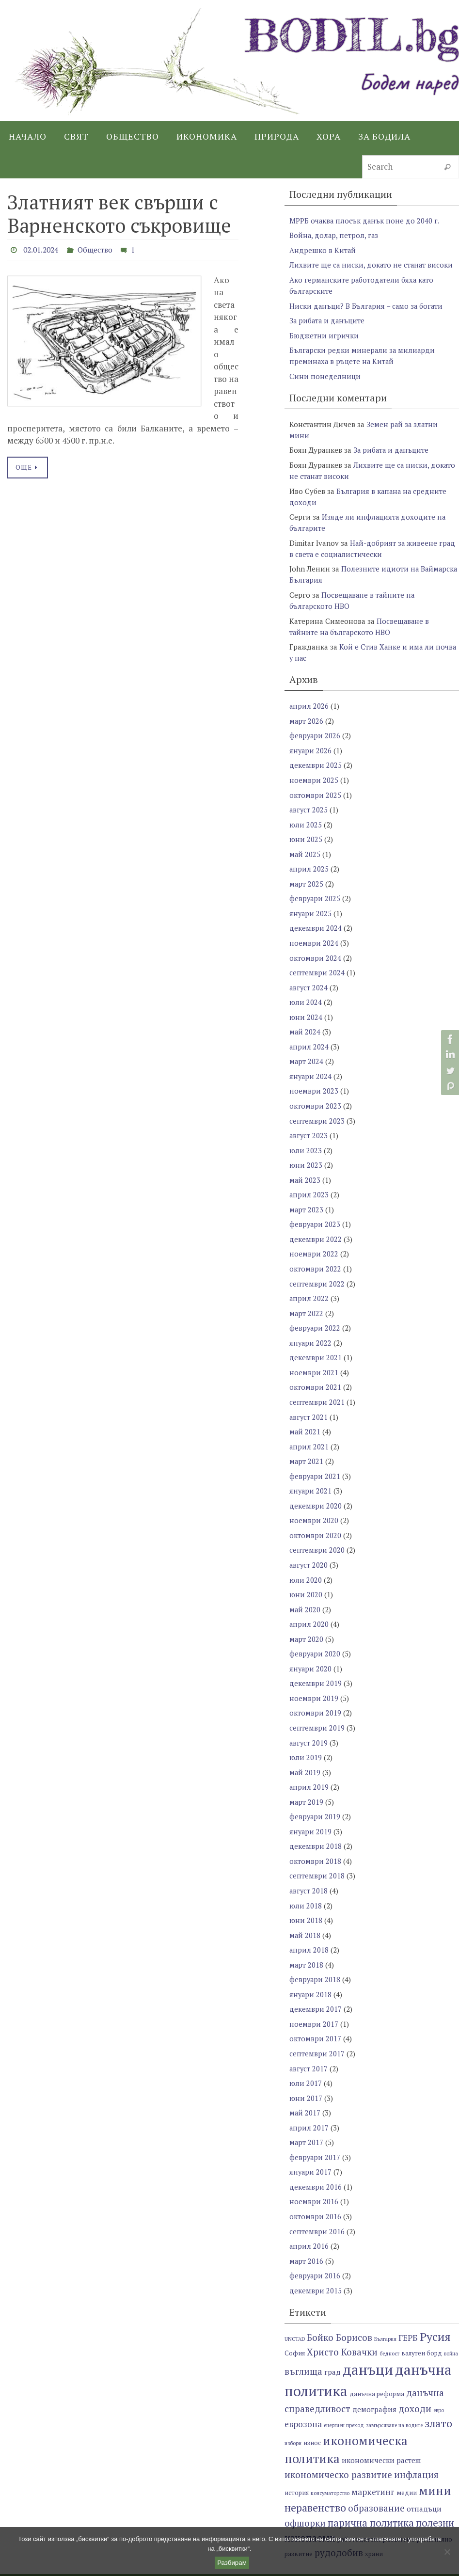  Describe the element at coordinates (313, 1672) in the screenshot. I see `ноември 2019` at that location.